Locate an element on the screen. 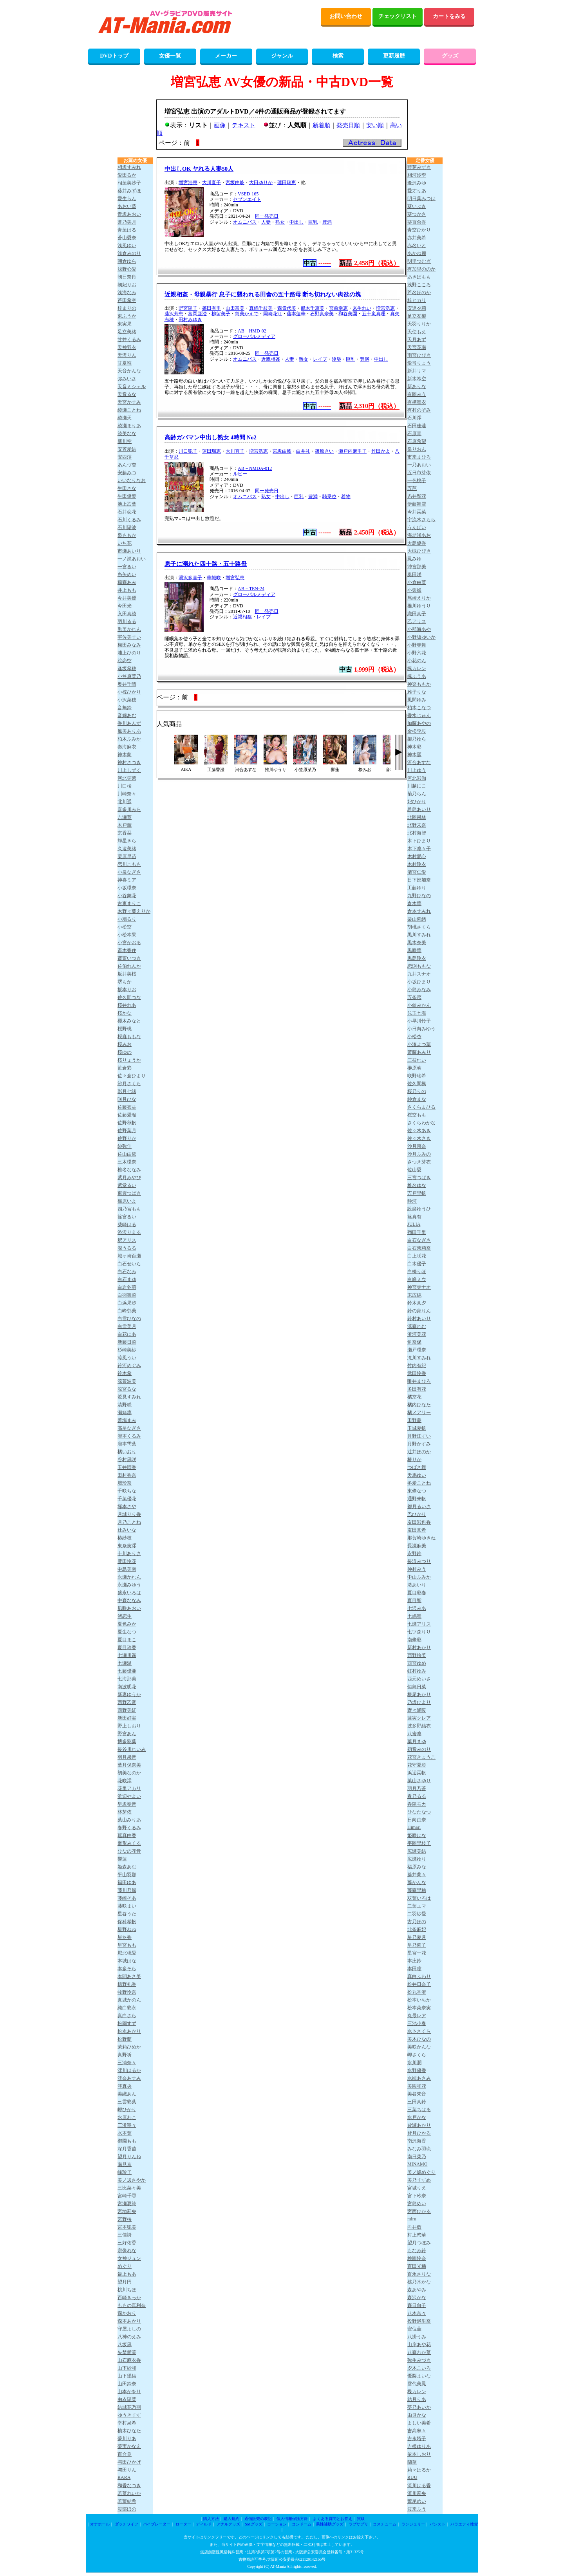 The height and width of the screenshot is (2576, 564). 花咲澪 is located at coordinates (125, 1780).